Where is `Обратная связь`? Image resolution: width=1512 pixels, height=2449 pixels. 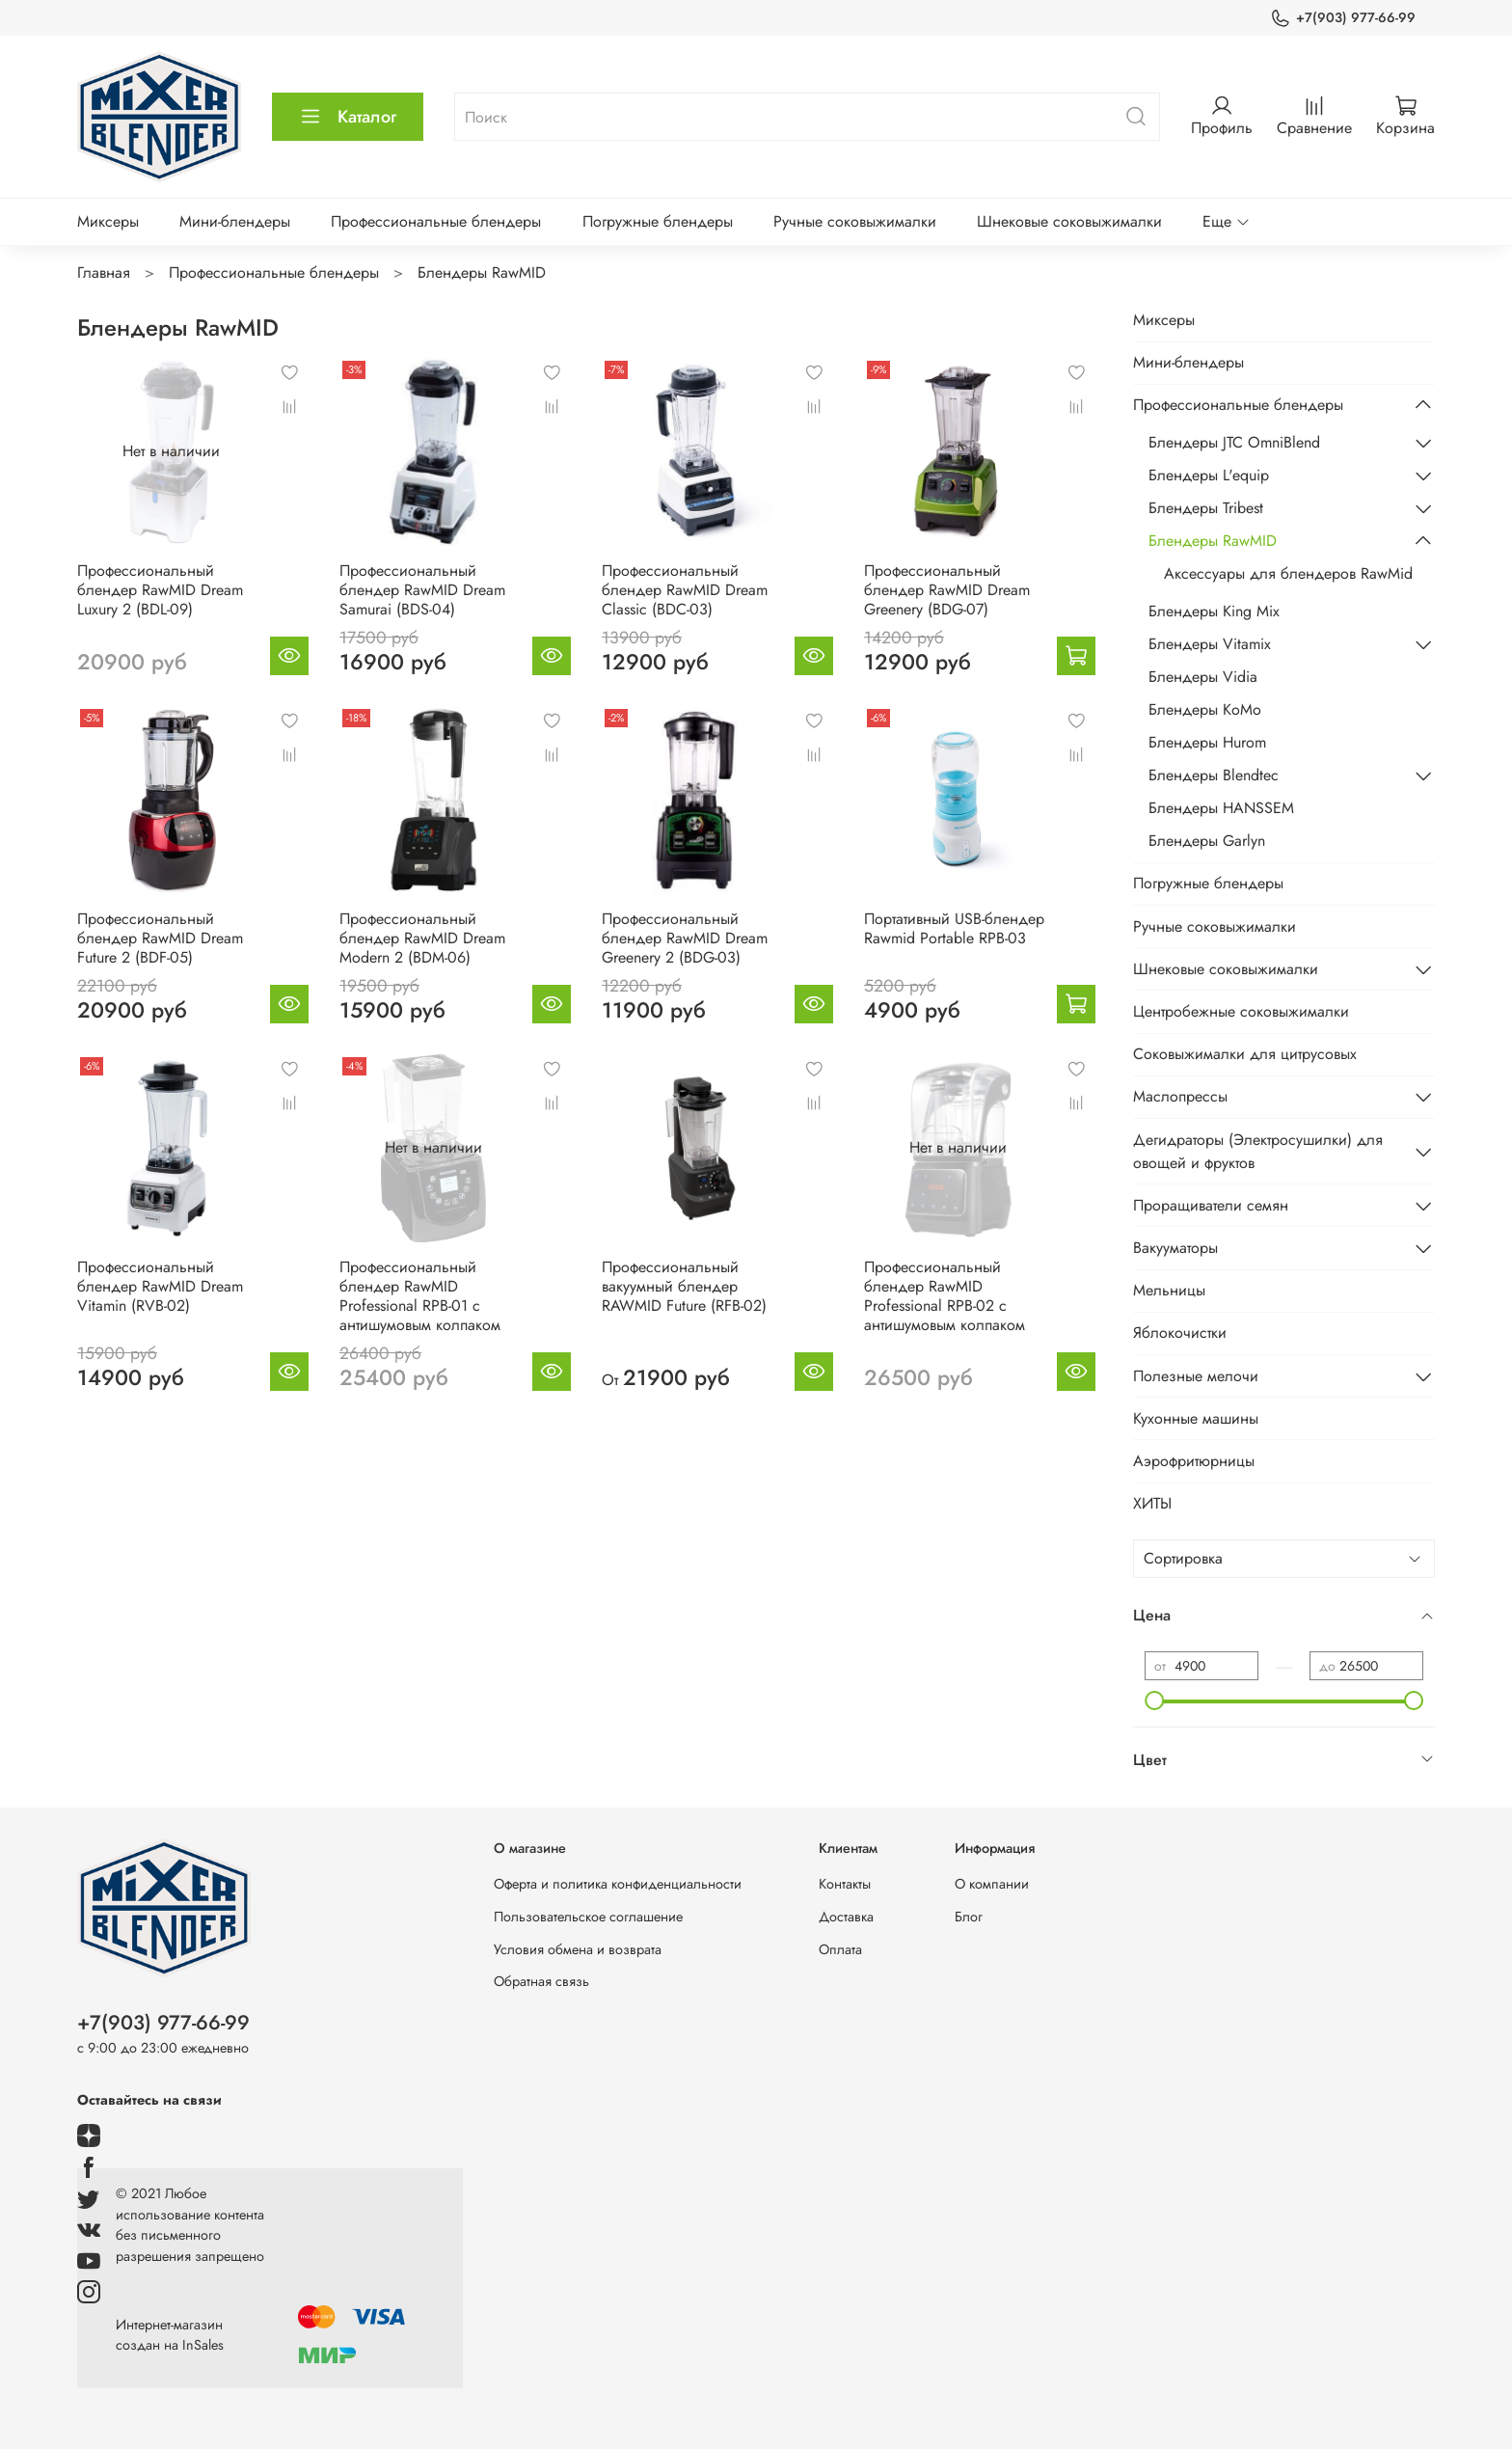
Обратная связь is located at coordinates (541, 1981).